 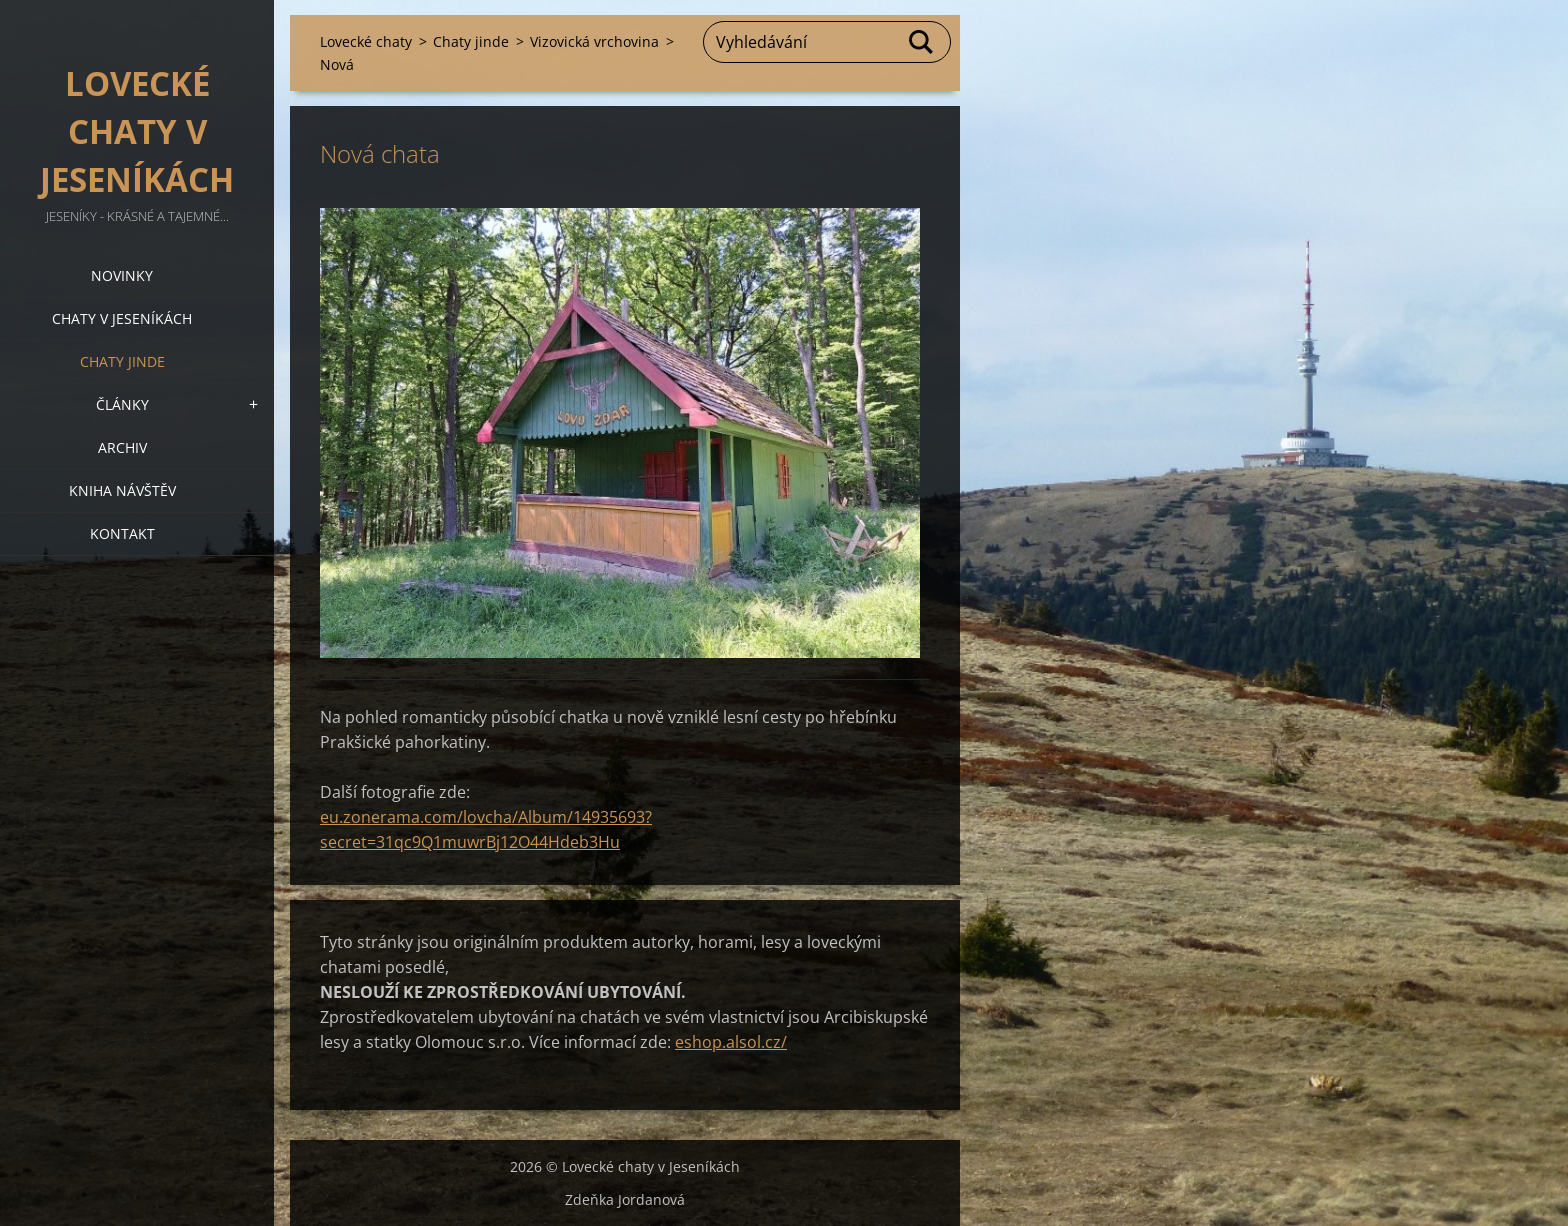 What do you see at coordinates (922, 42) in the screenshot?
I see `Hledat` at bounding box center [922, 42].